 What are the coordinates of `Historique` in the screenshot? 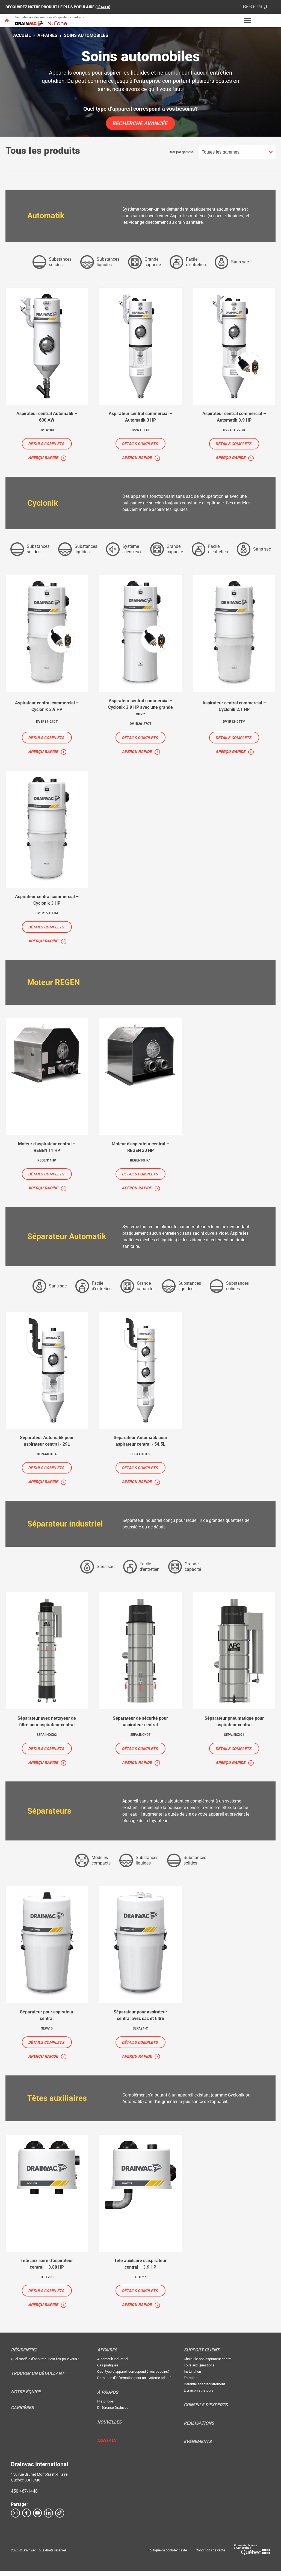 It's located at (105, 2406).